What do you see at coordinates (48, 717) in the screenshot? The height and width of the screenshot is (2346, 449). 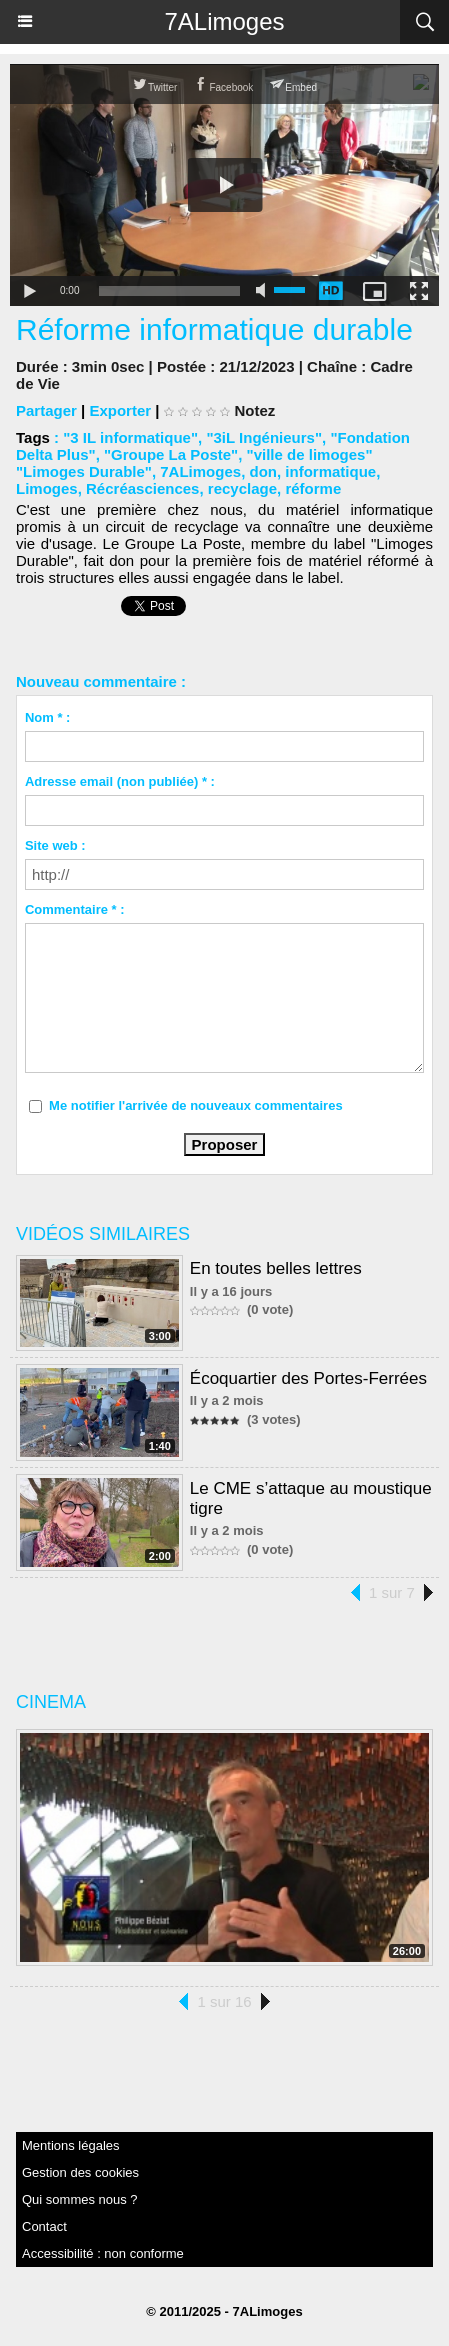 I see `Nom * :` at bounding box center [48, 717].